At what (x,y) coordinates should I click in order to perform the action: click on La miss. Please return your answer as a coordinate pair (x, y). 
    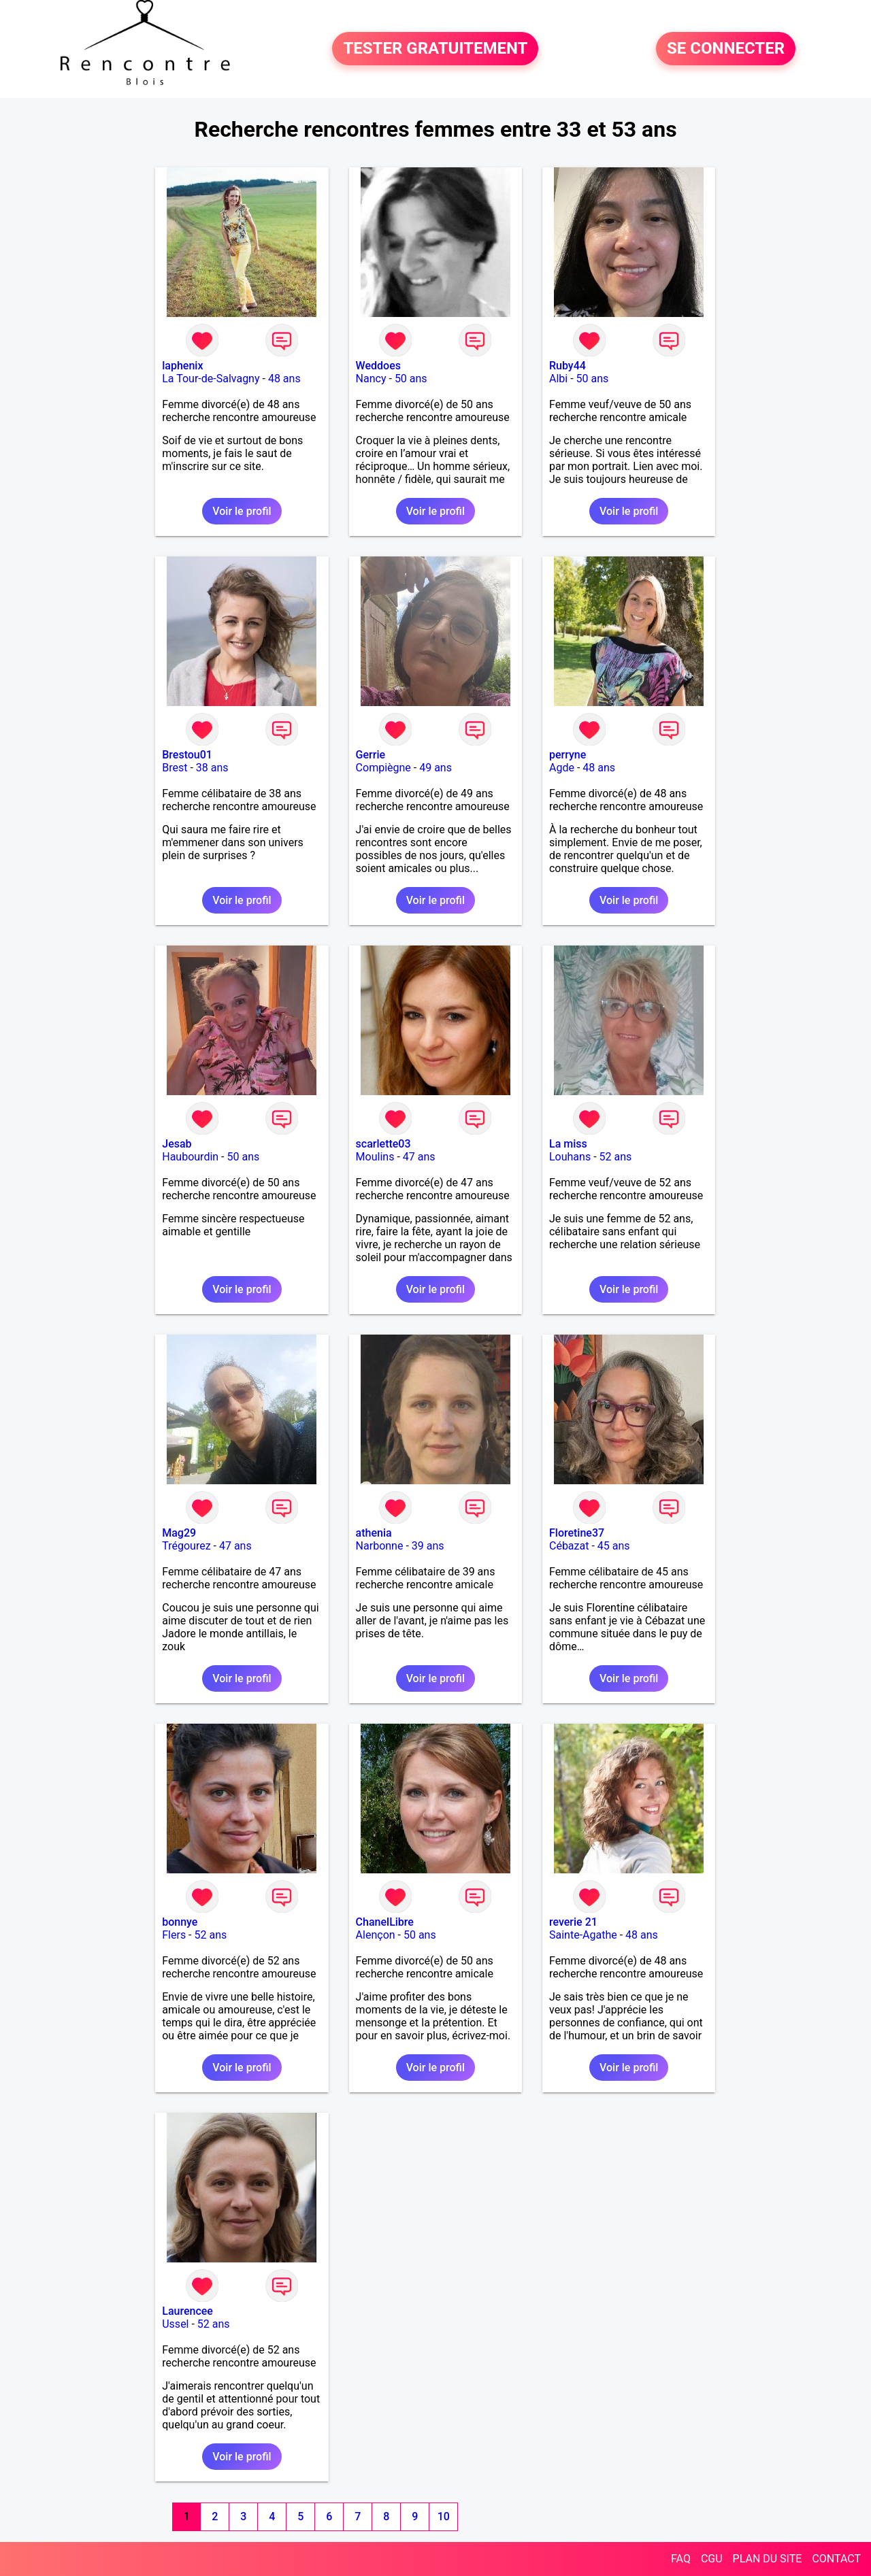
    Looking at the image, I should click on (568, 1143).